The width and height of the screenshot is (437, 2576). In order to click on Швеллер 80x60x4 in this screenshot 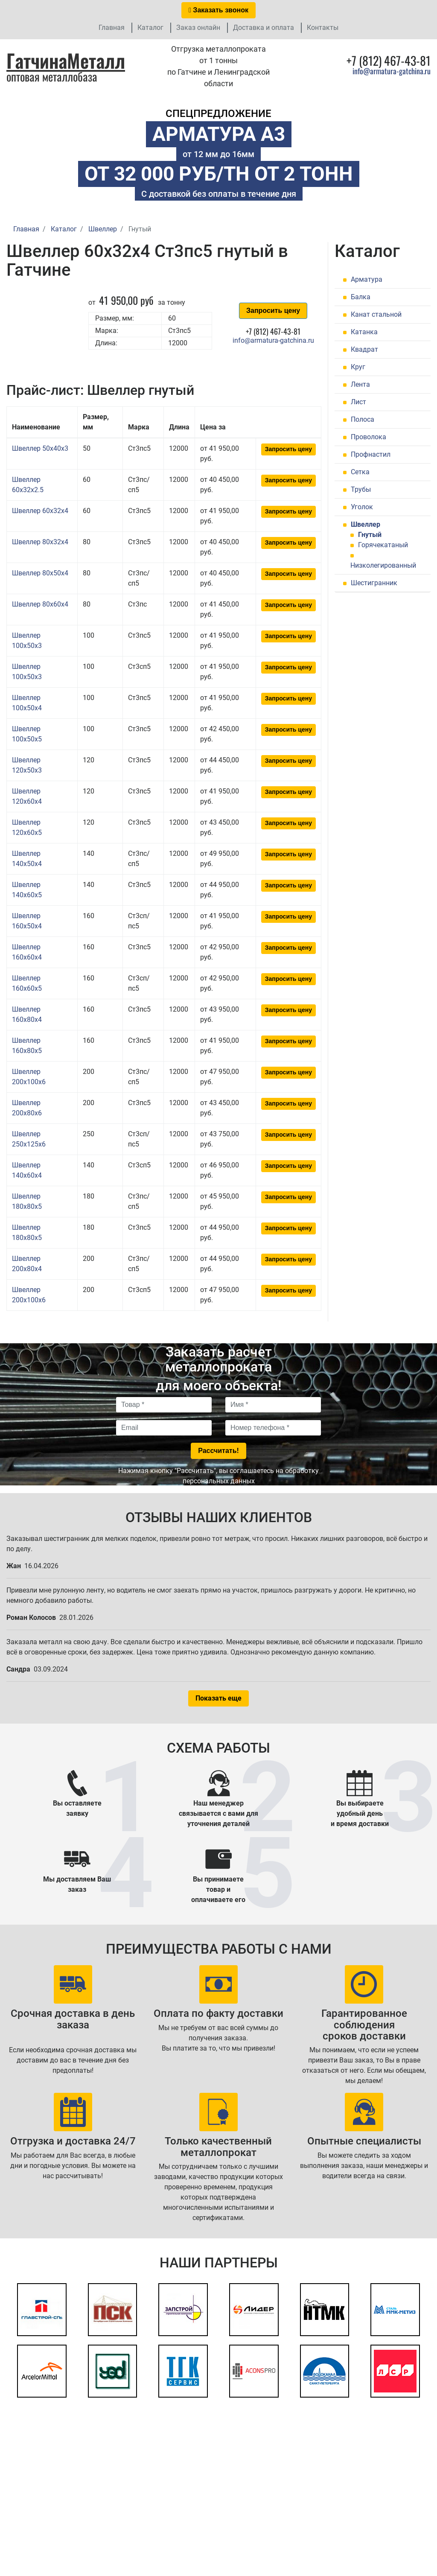, I will do `click(40, 604)`.